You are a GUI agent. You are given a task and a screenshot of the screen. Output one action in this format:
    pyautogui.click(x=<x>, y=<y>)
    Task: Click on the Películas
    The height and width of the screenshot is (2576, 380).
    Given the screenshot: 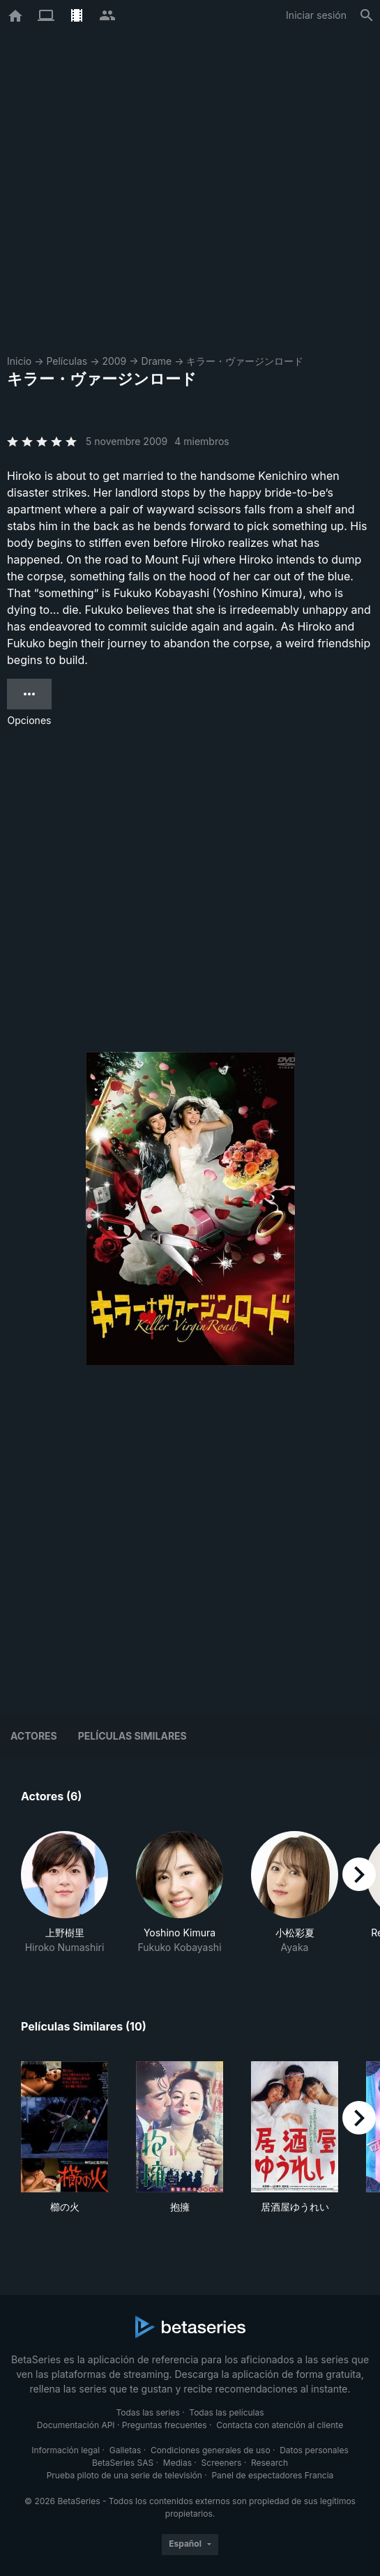 What is the action you would take?
    pyautogui.click(x=66, y=361)
    